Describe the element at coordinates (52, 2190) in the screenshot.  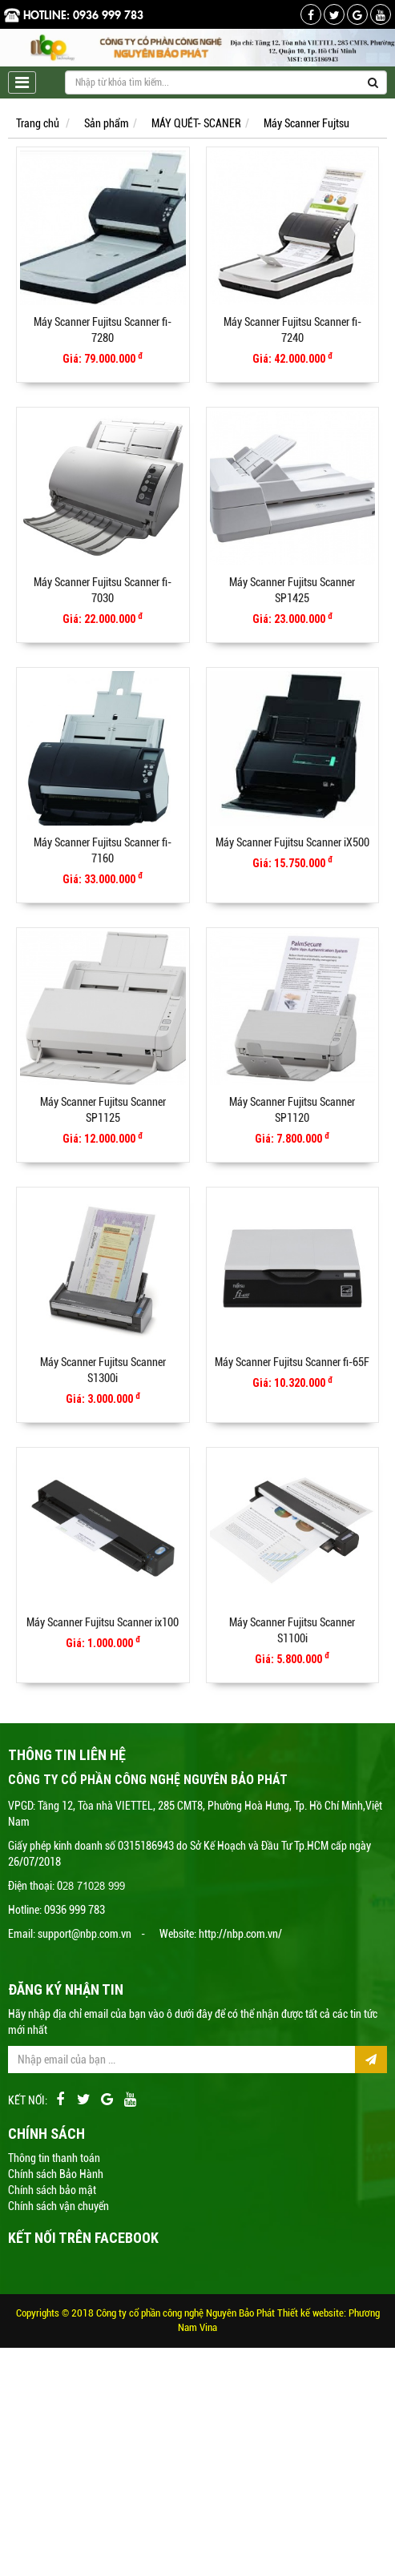
I see `Chính sách bảo mật` at that location.